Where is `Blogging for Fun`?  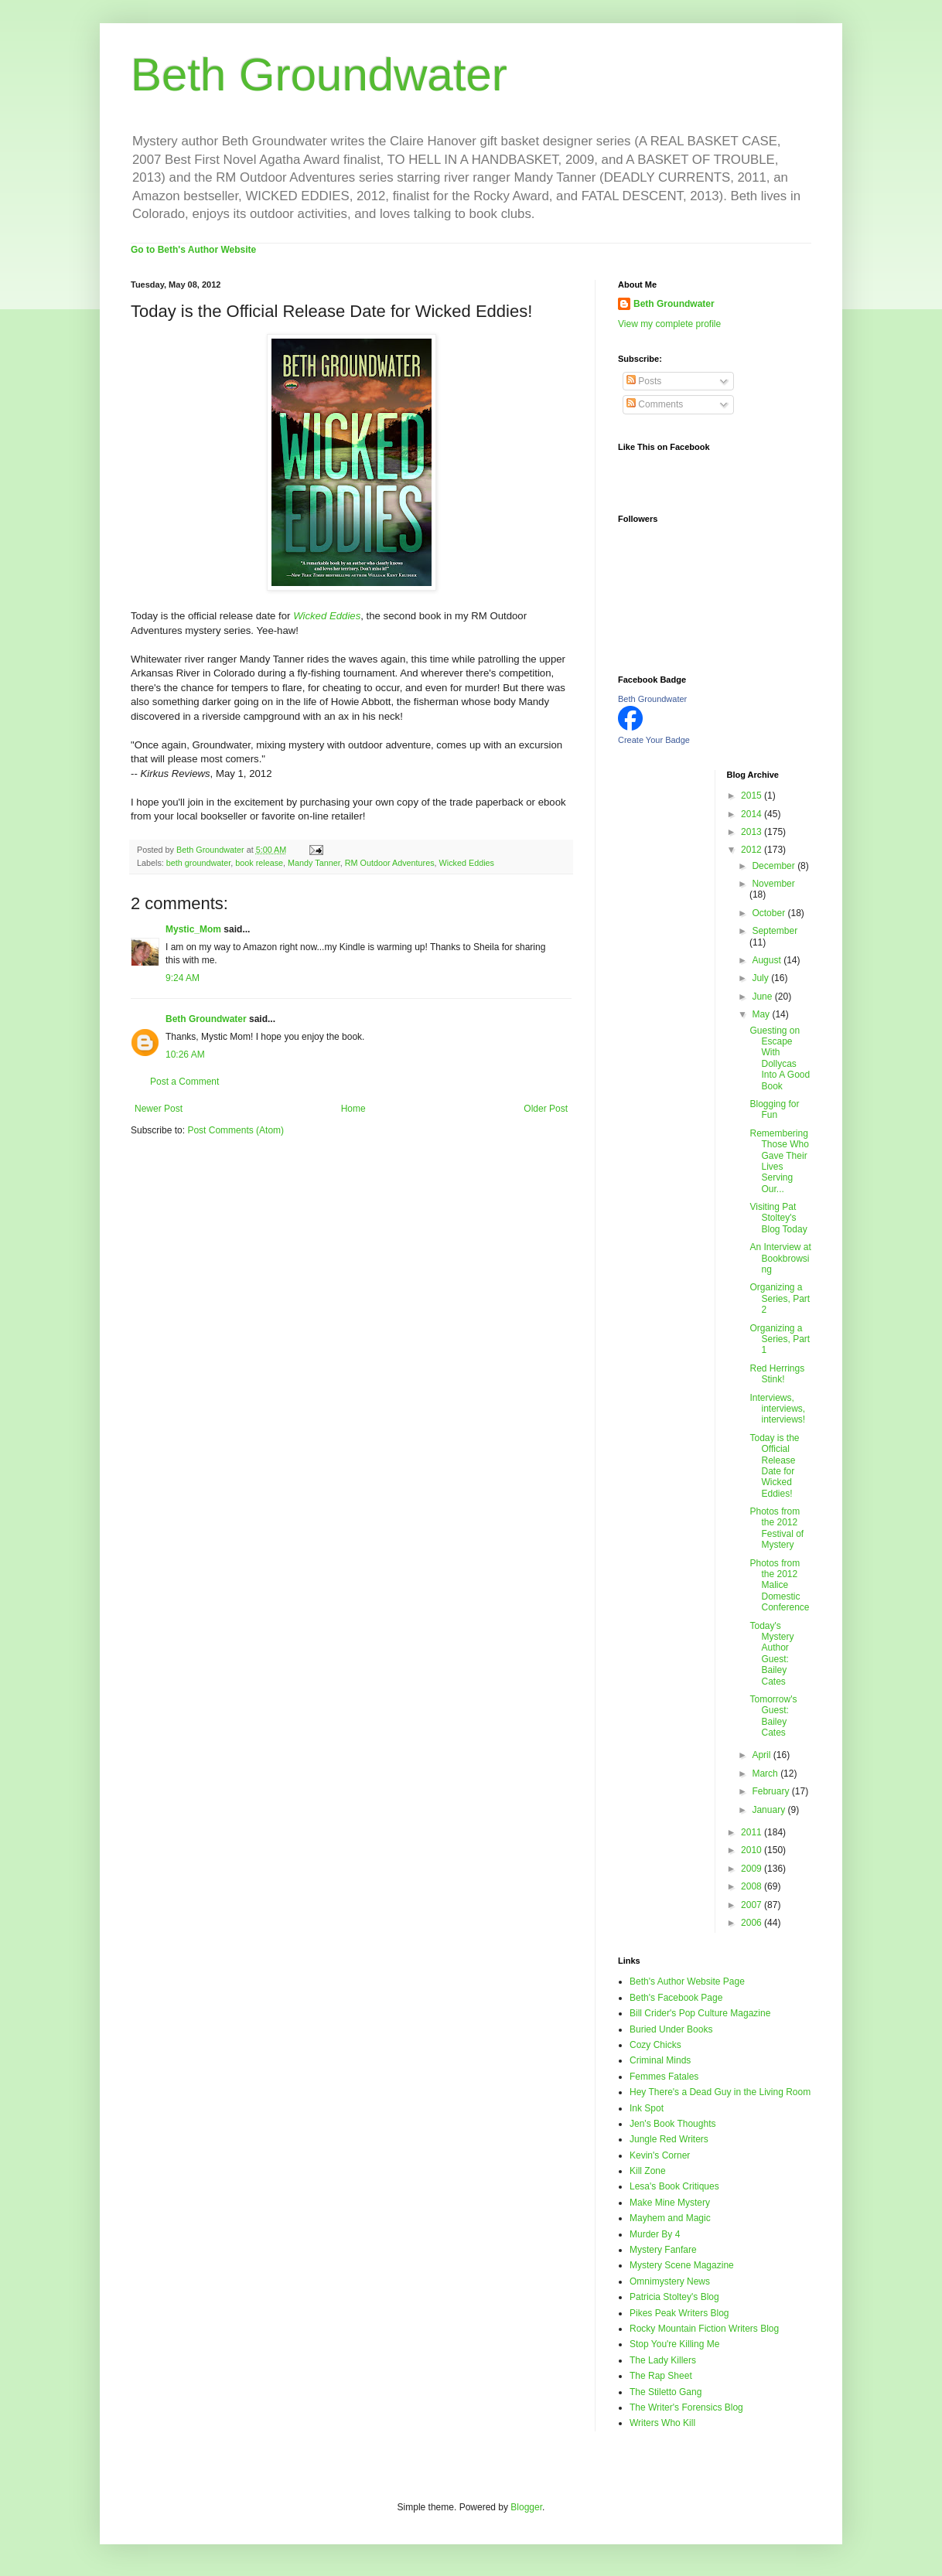
Blogging for Fun is located at coordinates (774, 1109).